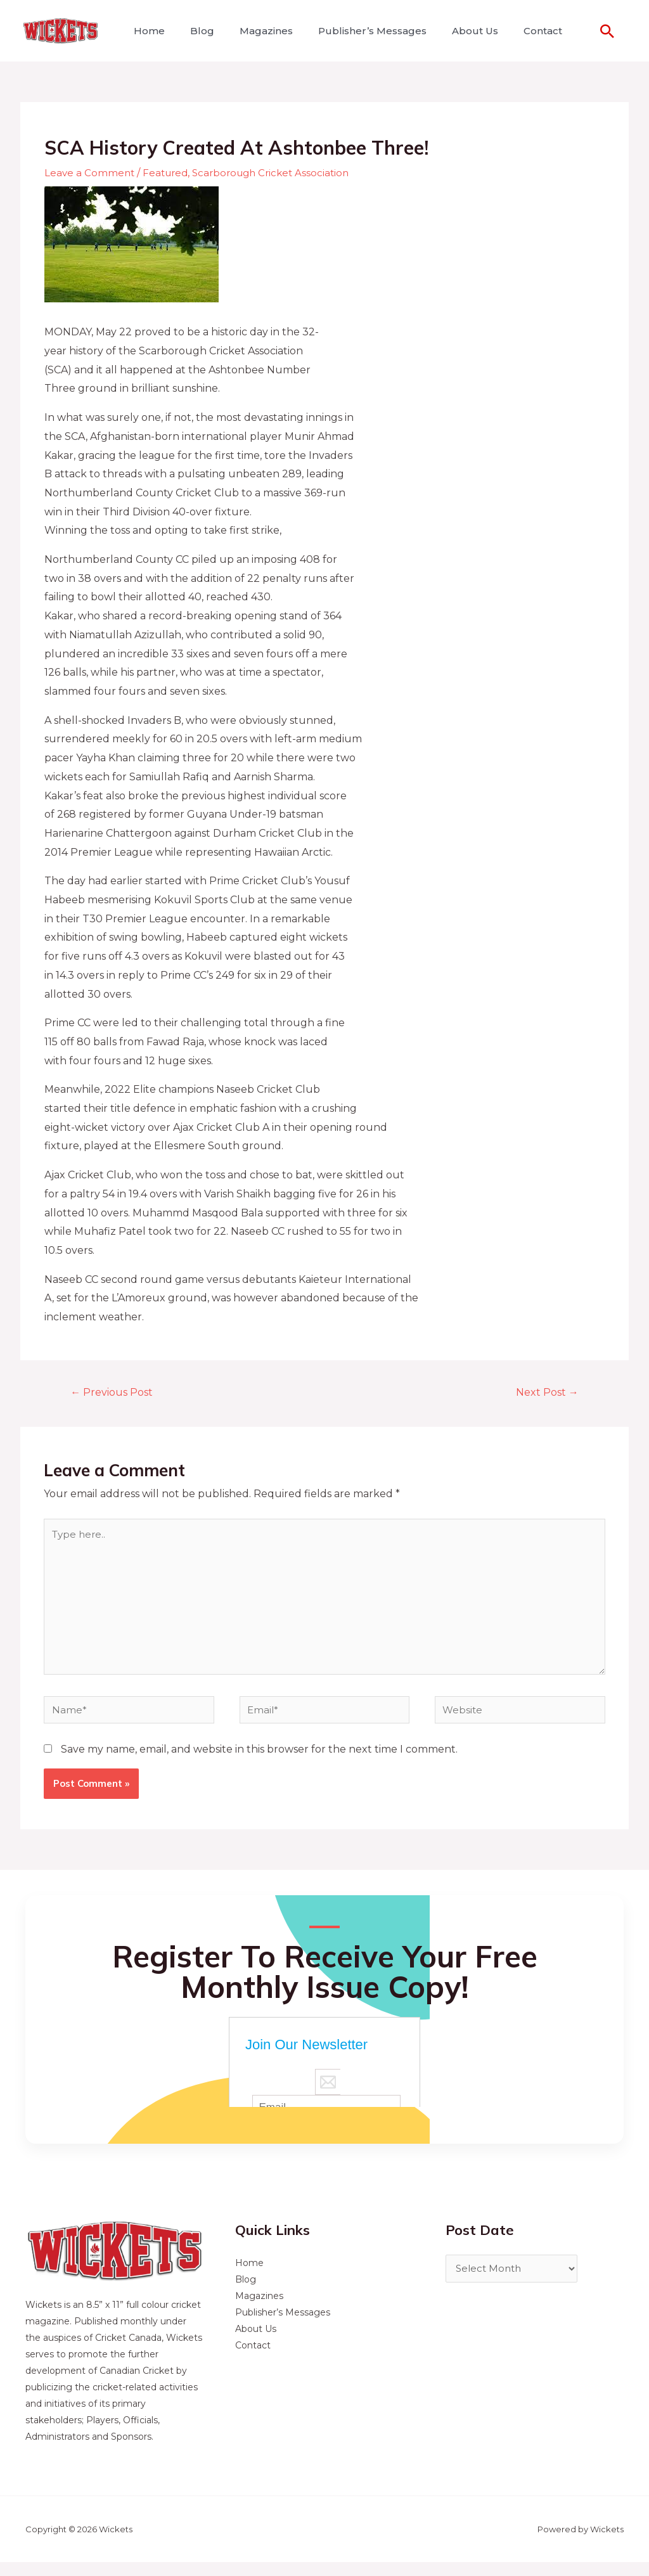  What do you see at coordinates (169, 173) in the screenshot?
I see `Featured` at bounding box center [169, 173].